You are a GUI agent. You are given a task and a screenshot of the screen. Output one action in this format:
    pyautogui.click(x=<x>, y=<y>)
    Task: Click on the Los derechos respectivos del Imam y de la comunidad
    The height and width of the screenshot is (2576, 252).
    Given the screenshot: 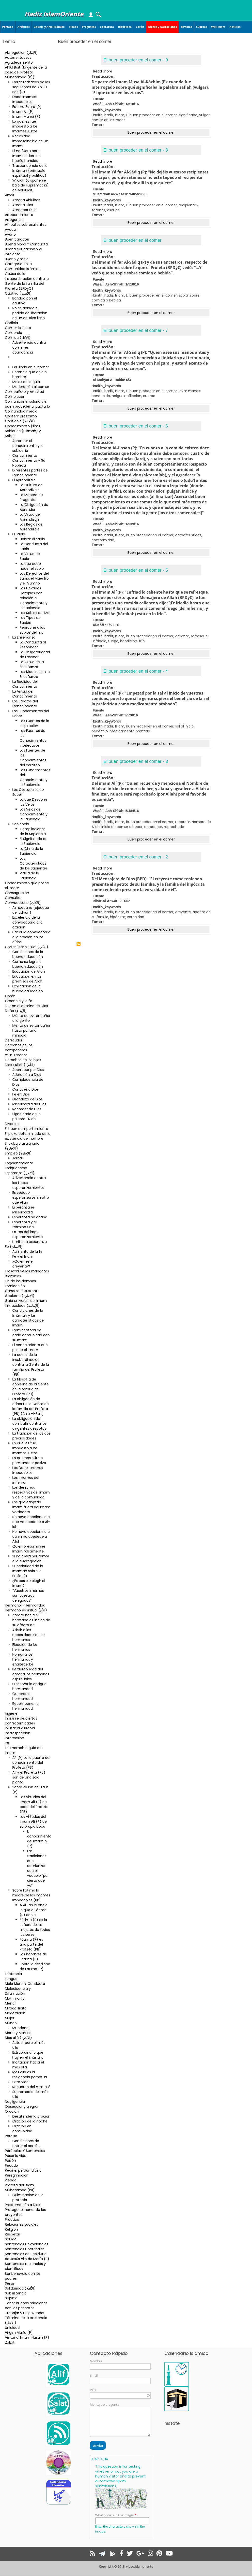 What is the action you would take?
    pyautogui.click(x=31, y=1492)
    